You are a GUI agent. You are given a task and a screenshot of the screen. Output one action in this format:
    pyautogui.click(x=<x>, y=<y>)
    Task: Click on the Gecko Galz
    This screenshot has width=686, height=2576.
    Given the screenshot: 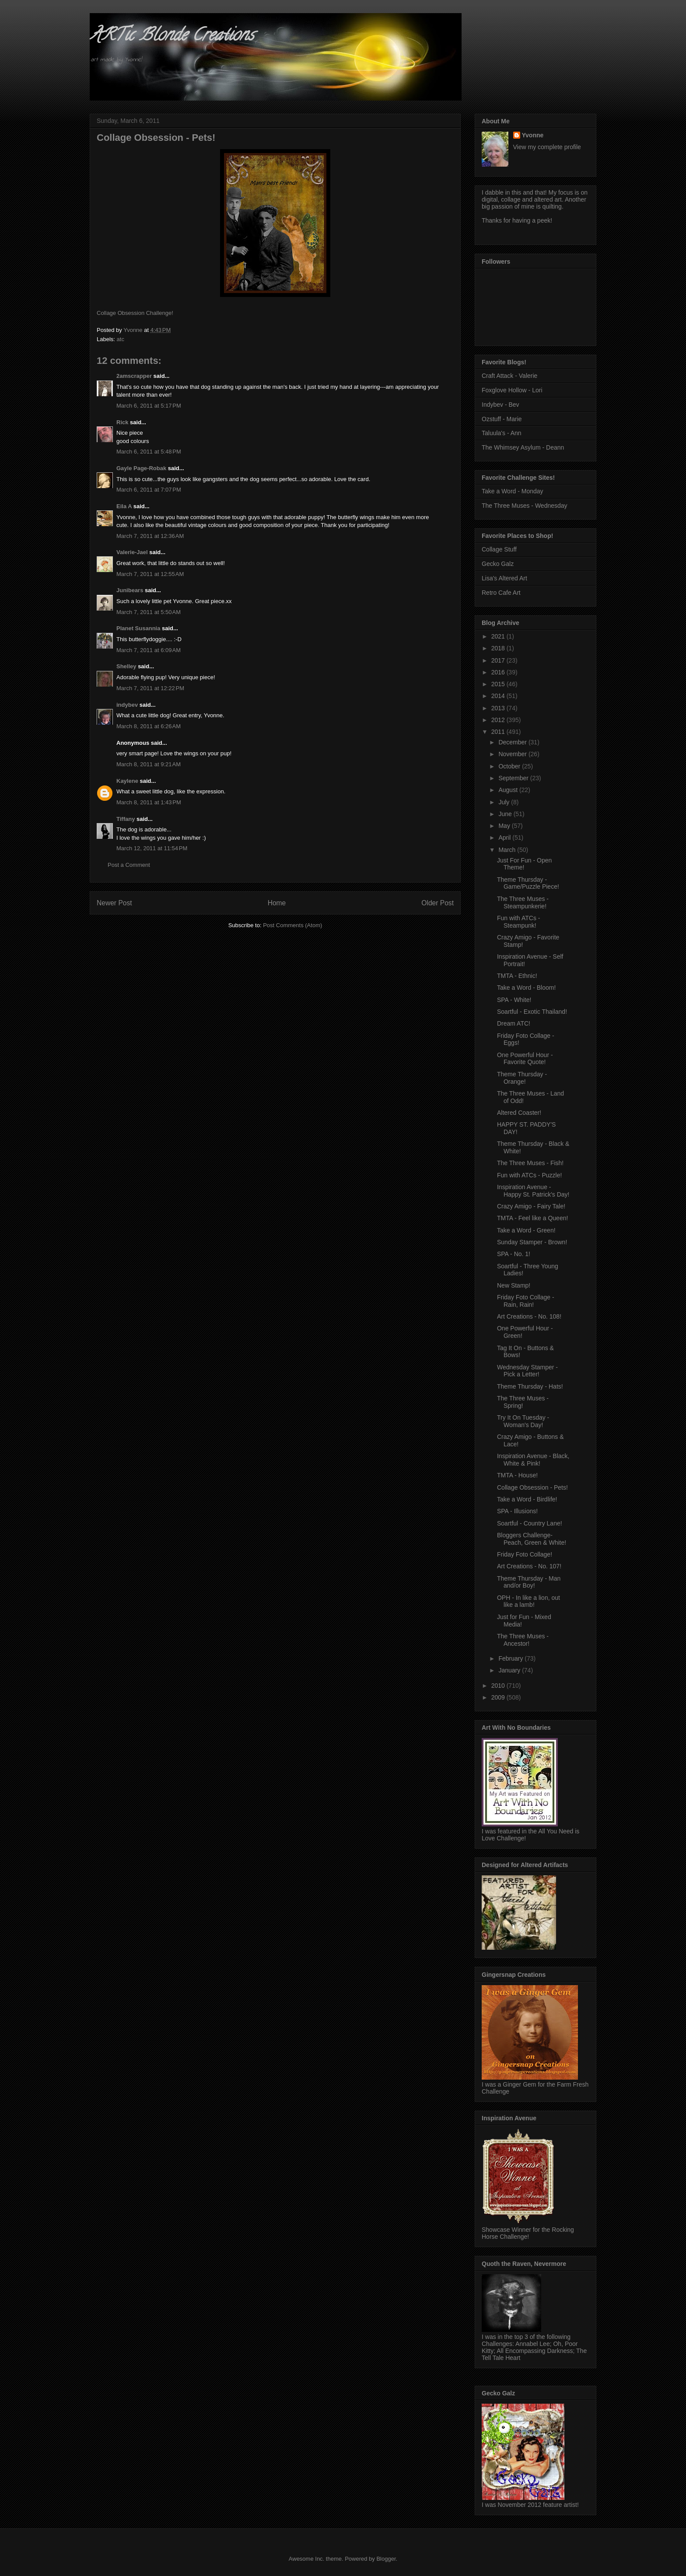 What is the action you would take?
    pyautogui.click(x=498, y=563)
    